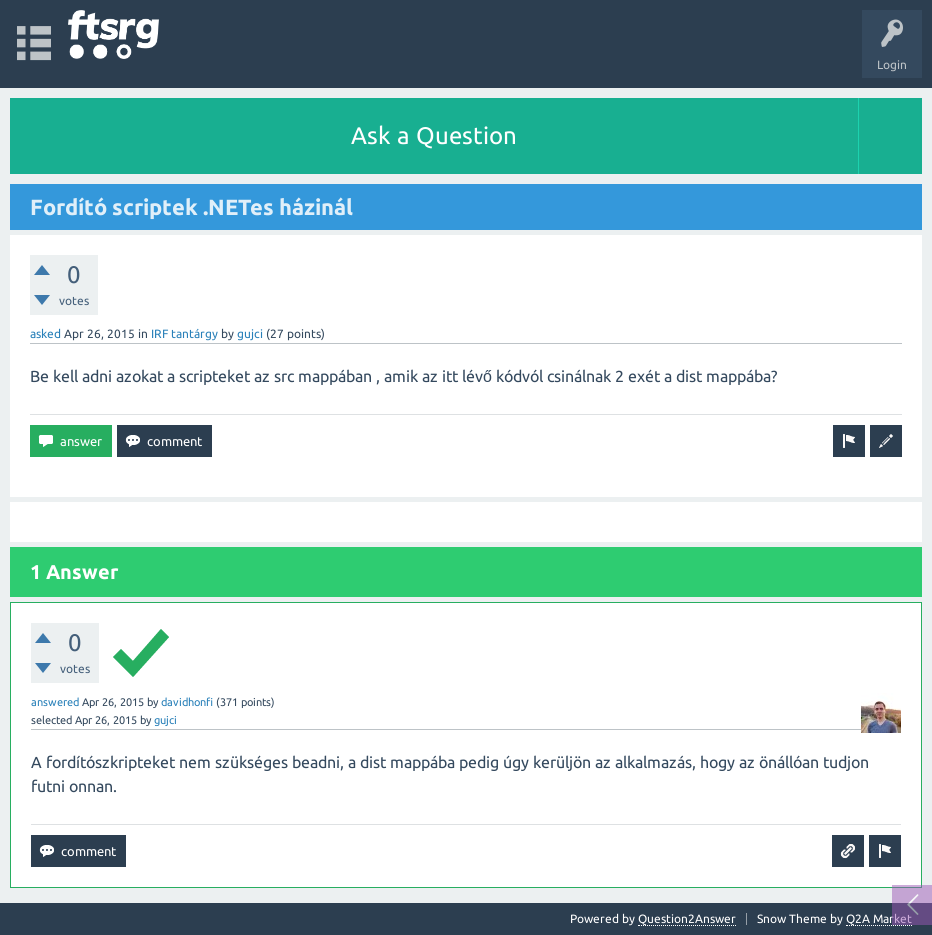 The height and width of the screenshot is (935, 932). Describe the element at coordinates (187, 702) in the screenshot. I see `davidhonfi` at that location.